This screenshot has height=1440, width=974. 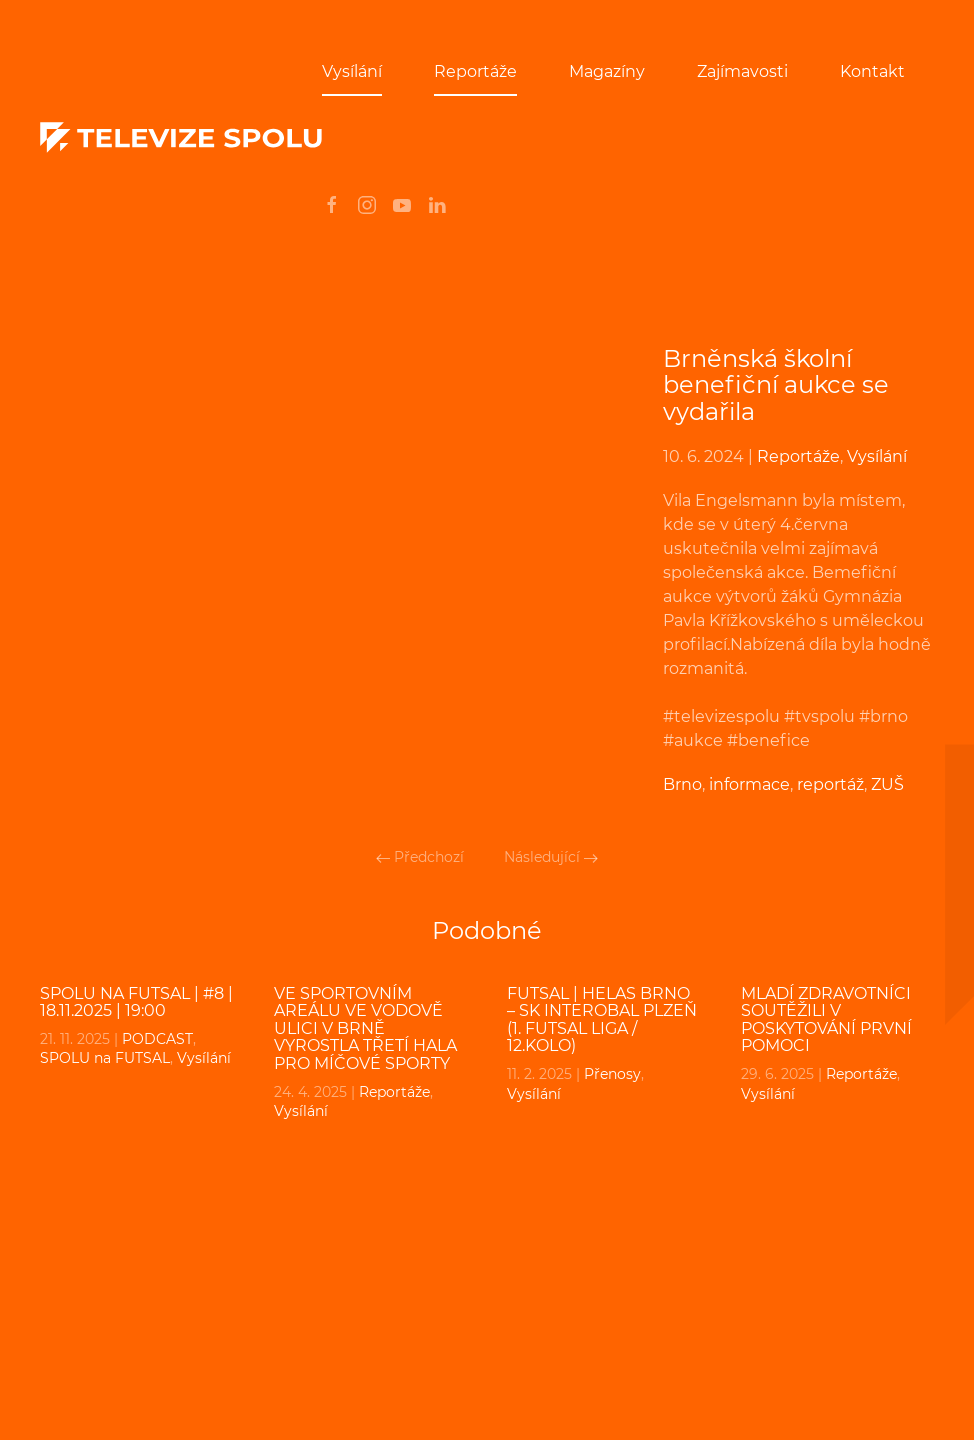 What do you see at coordinates (105, 1058) in the screenshot?
I see `SPOLU na FUTSAL` at bounding box center [105, 1058].